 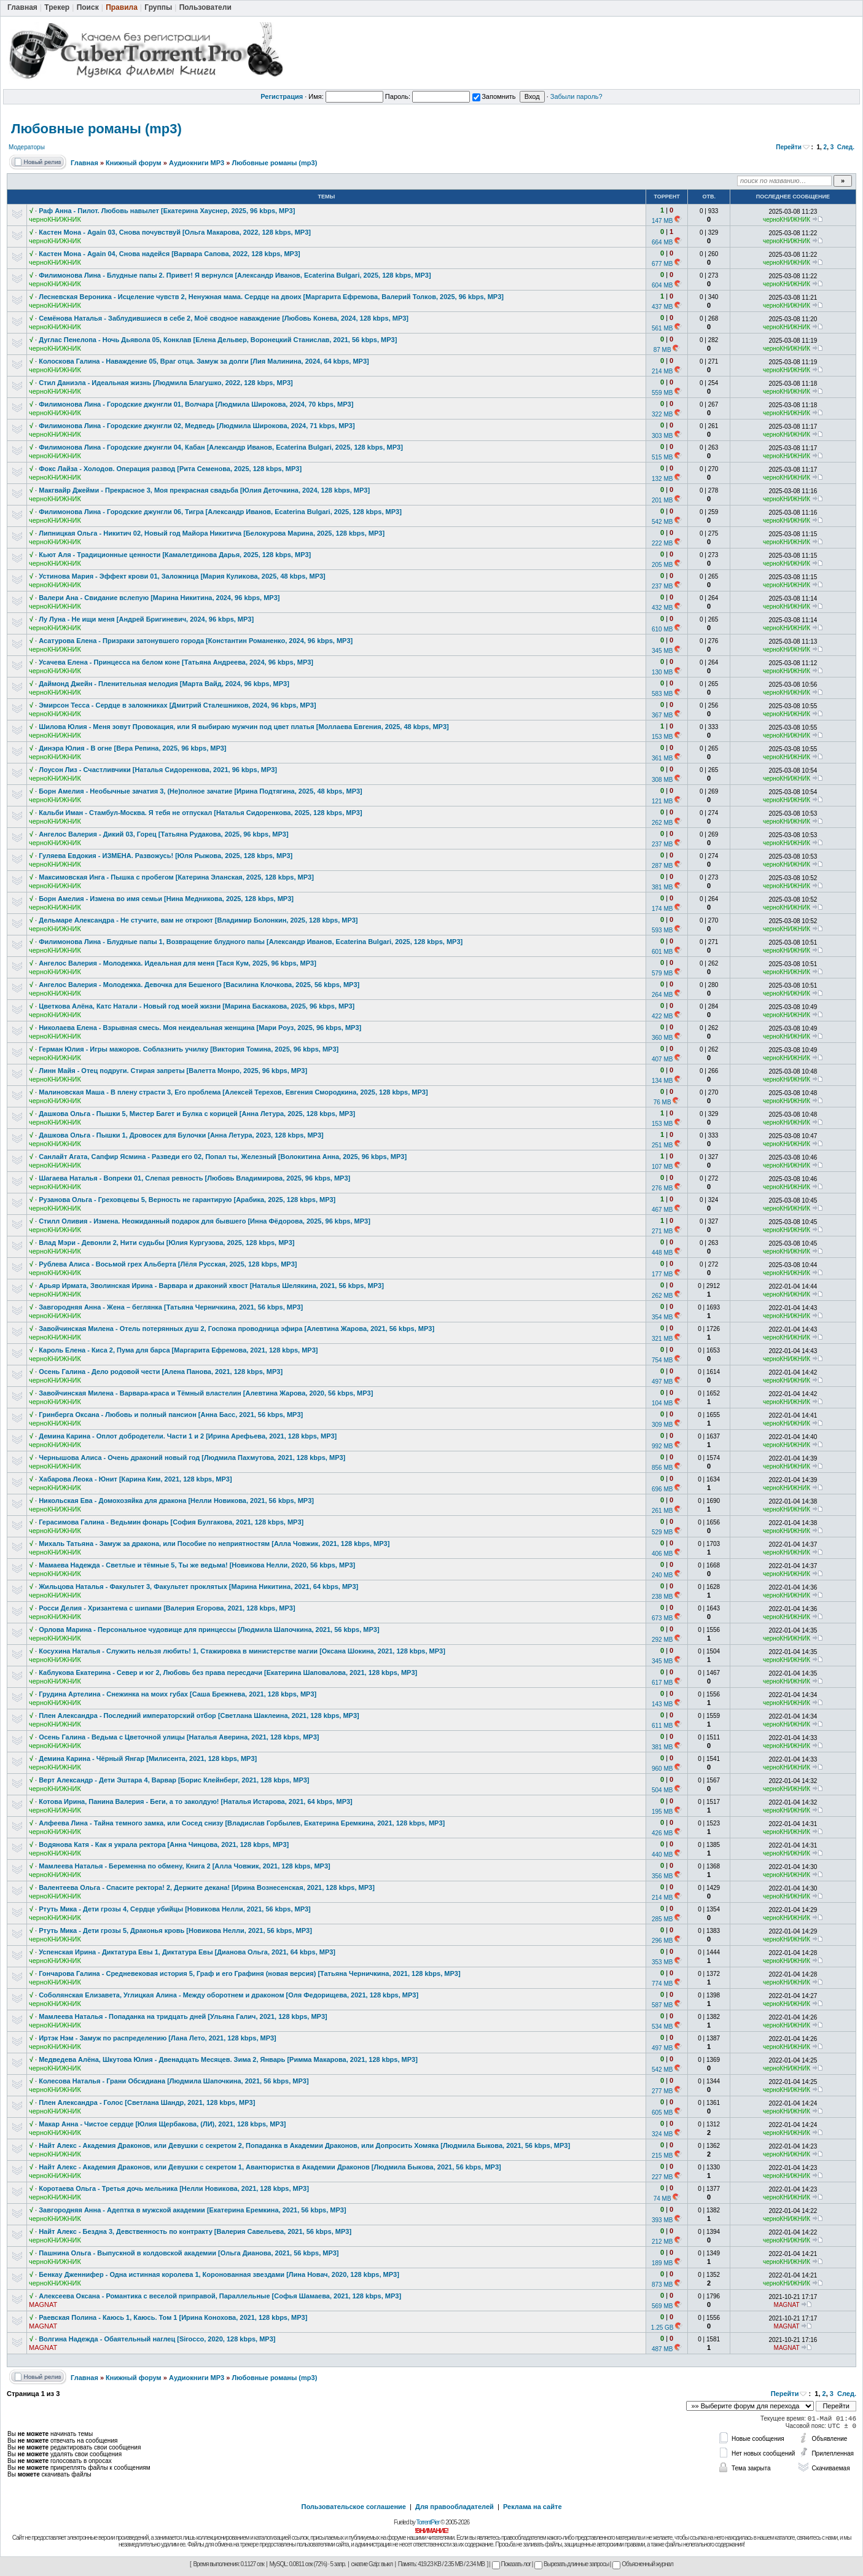 What do you see at coordinates (576, 96) in the screenshot?
I see `Забыли пароль?` at bounding box center [576, 96].